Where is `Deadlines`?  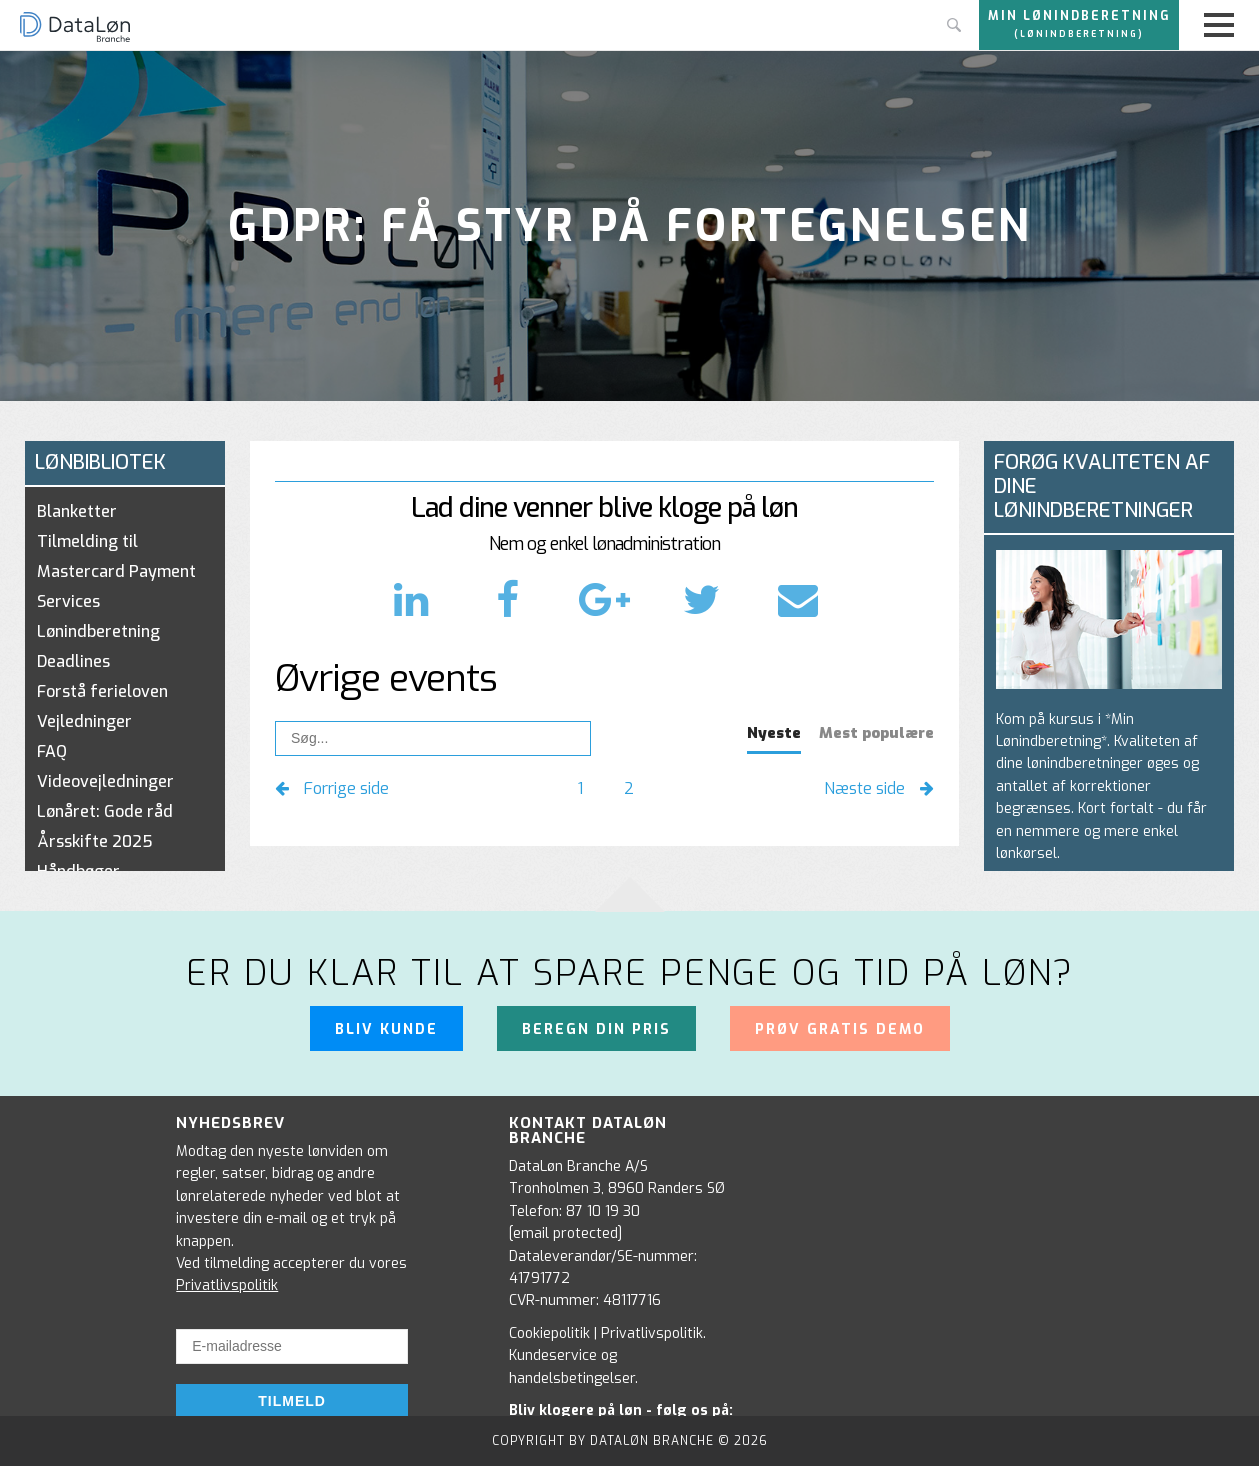 Deadlines is located at coordinates (73, 661).